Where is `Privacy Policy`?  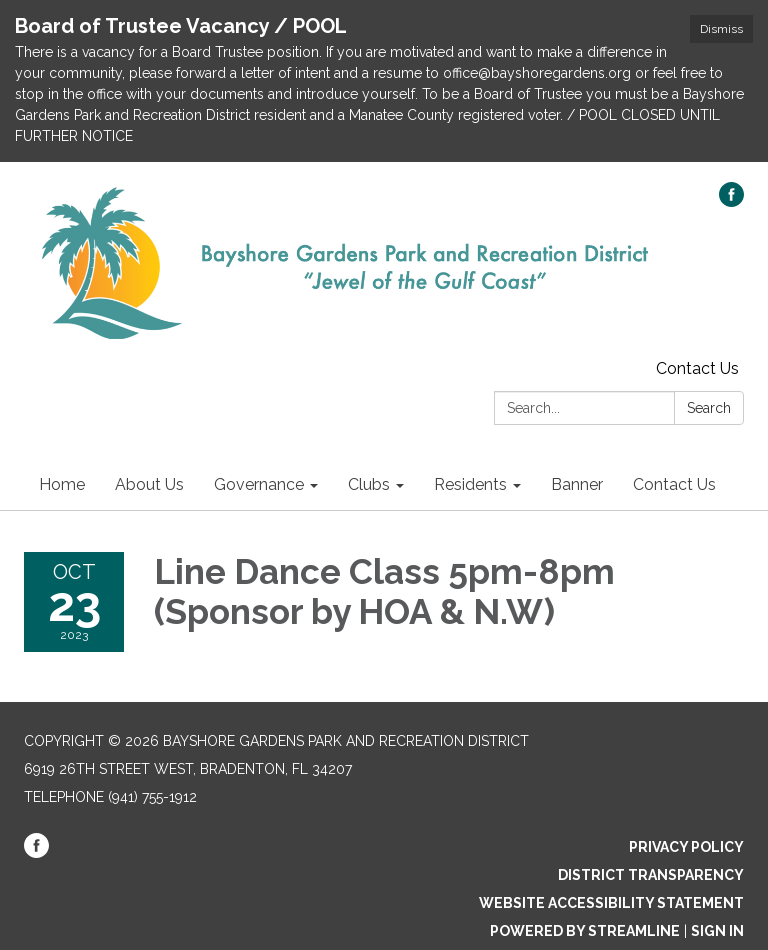 Privacy Policy is located at coordinates (686, 847).